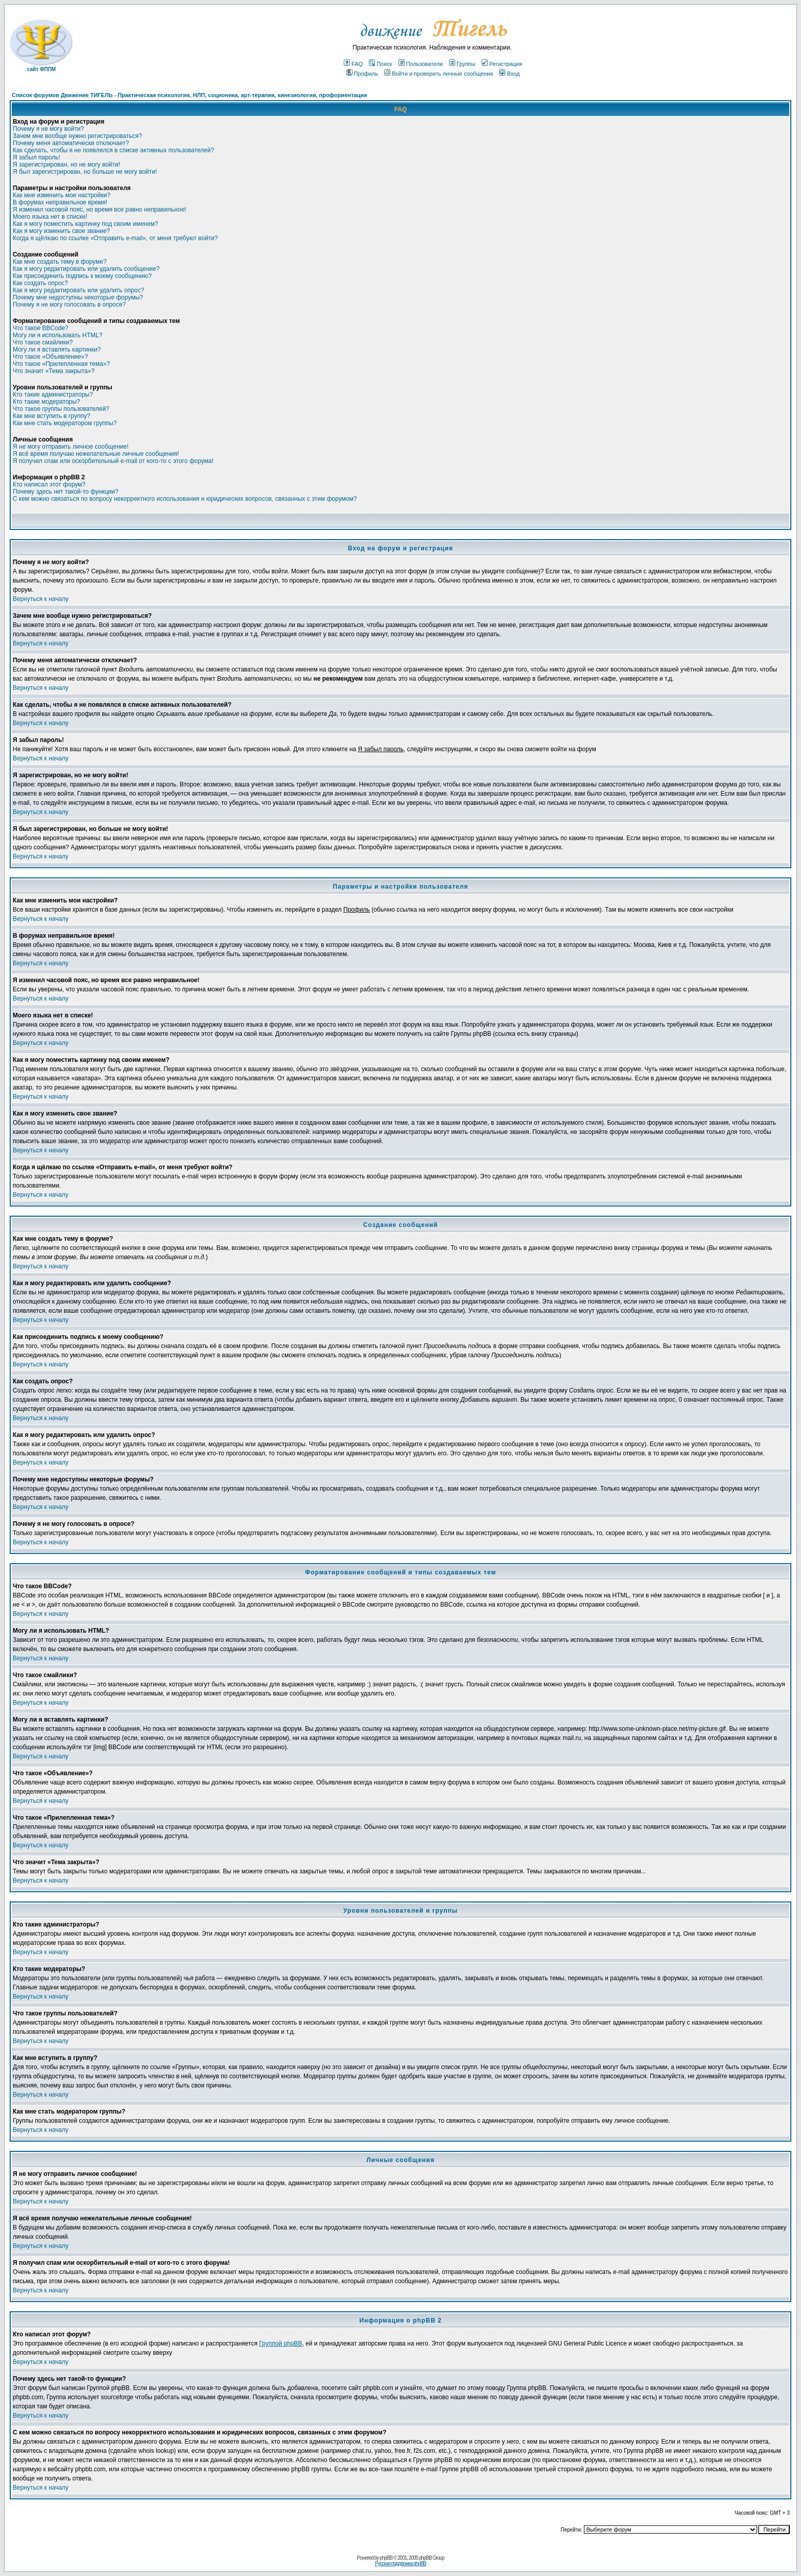 This screenshot has height=2576, width=801. Describe the element at coordinates (185, 498) in the screenshot. I see `С кем можно связаться по вопросу некорректного использования и юридических вопросов, связанных с этим форумом?` at that location.